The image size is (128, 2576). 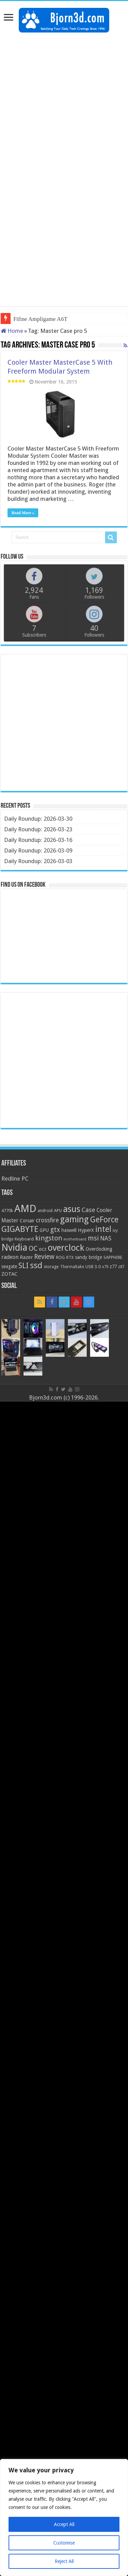 What do you see at coordinates (9, 1266) in the screenshot?
I see `seagate [seagate (22 items)]` at bounding box center [9, 1266].